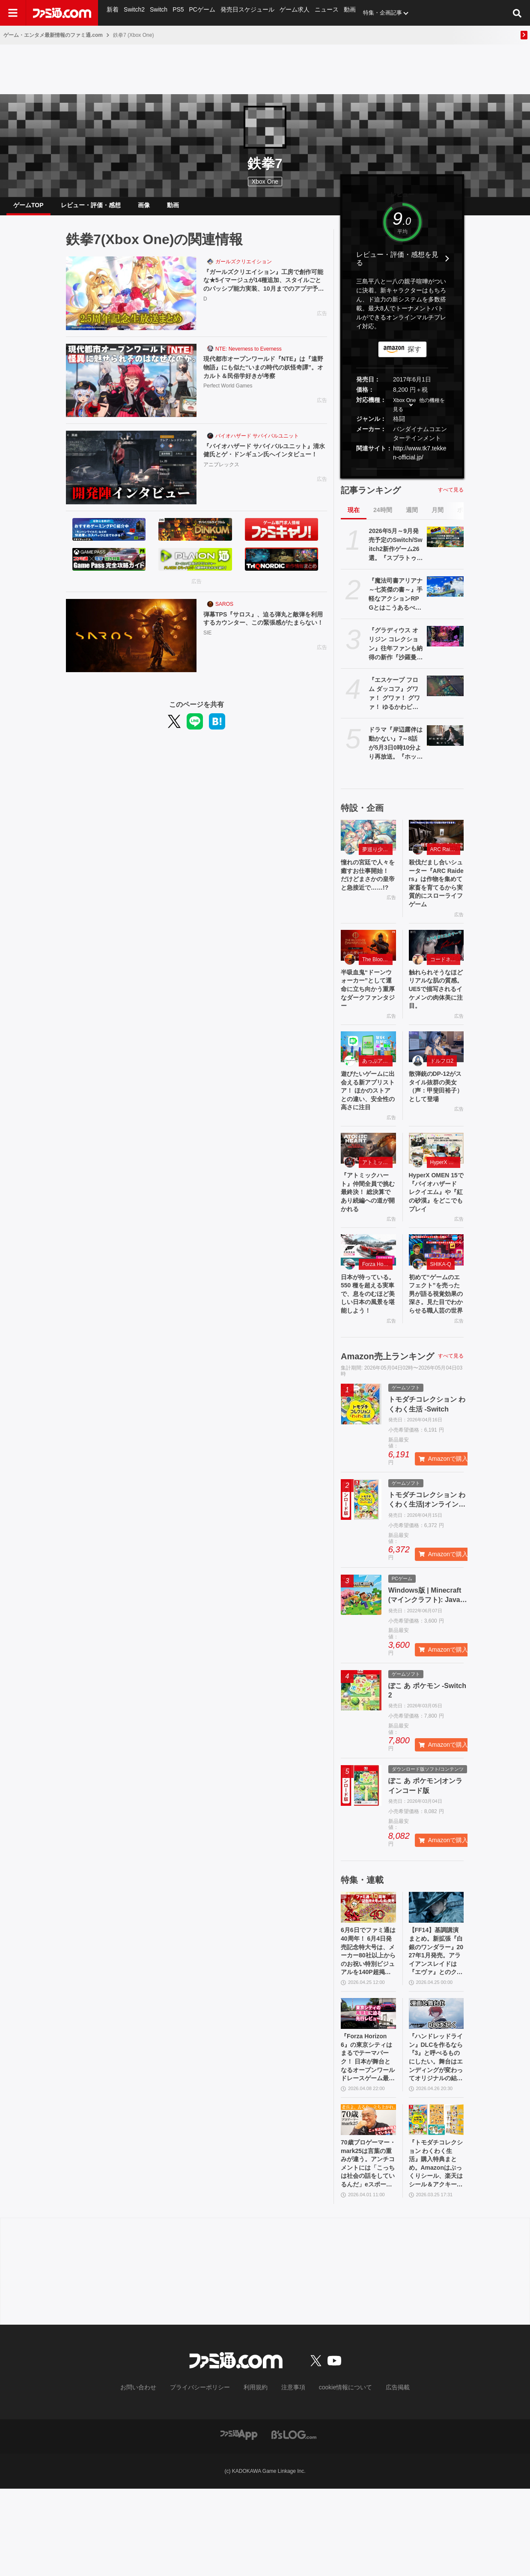  Describe the element at coordinates (131, 387) in the screenshot. I see `[現代都市オープンワールド『NTE』は『遠野物語』にも似た“いまの時代の妖怪奇譚”。オカルト＆民俗学好きが考察]` at that location.